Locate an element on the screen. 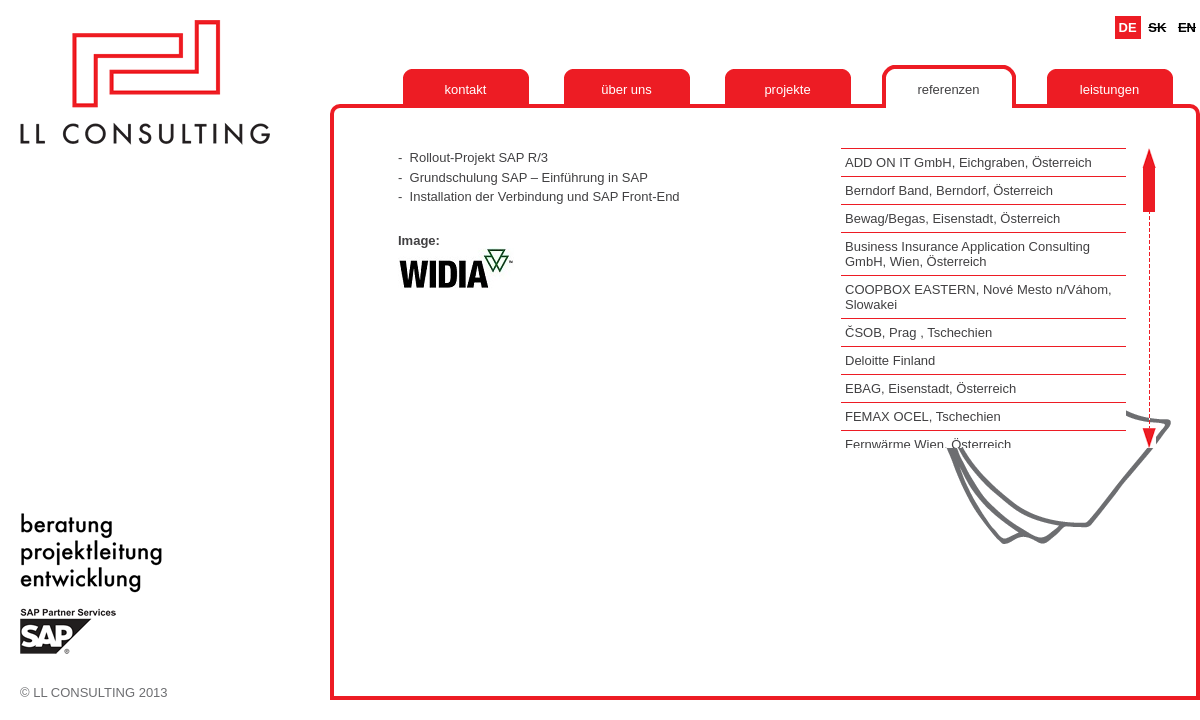  Business Insurance Application Consulting GmbH, Wien, Österreich is located at coordinates (967, 254).